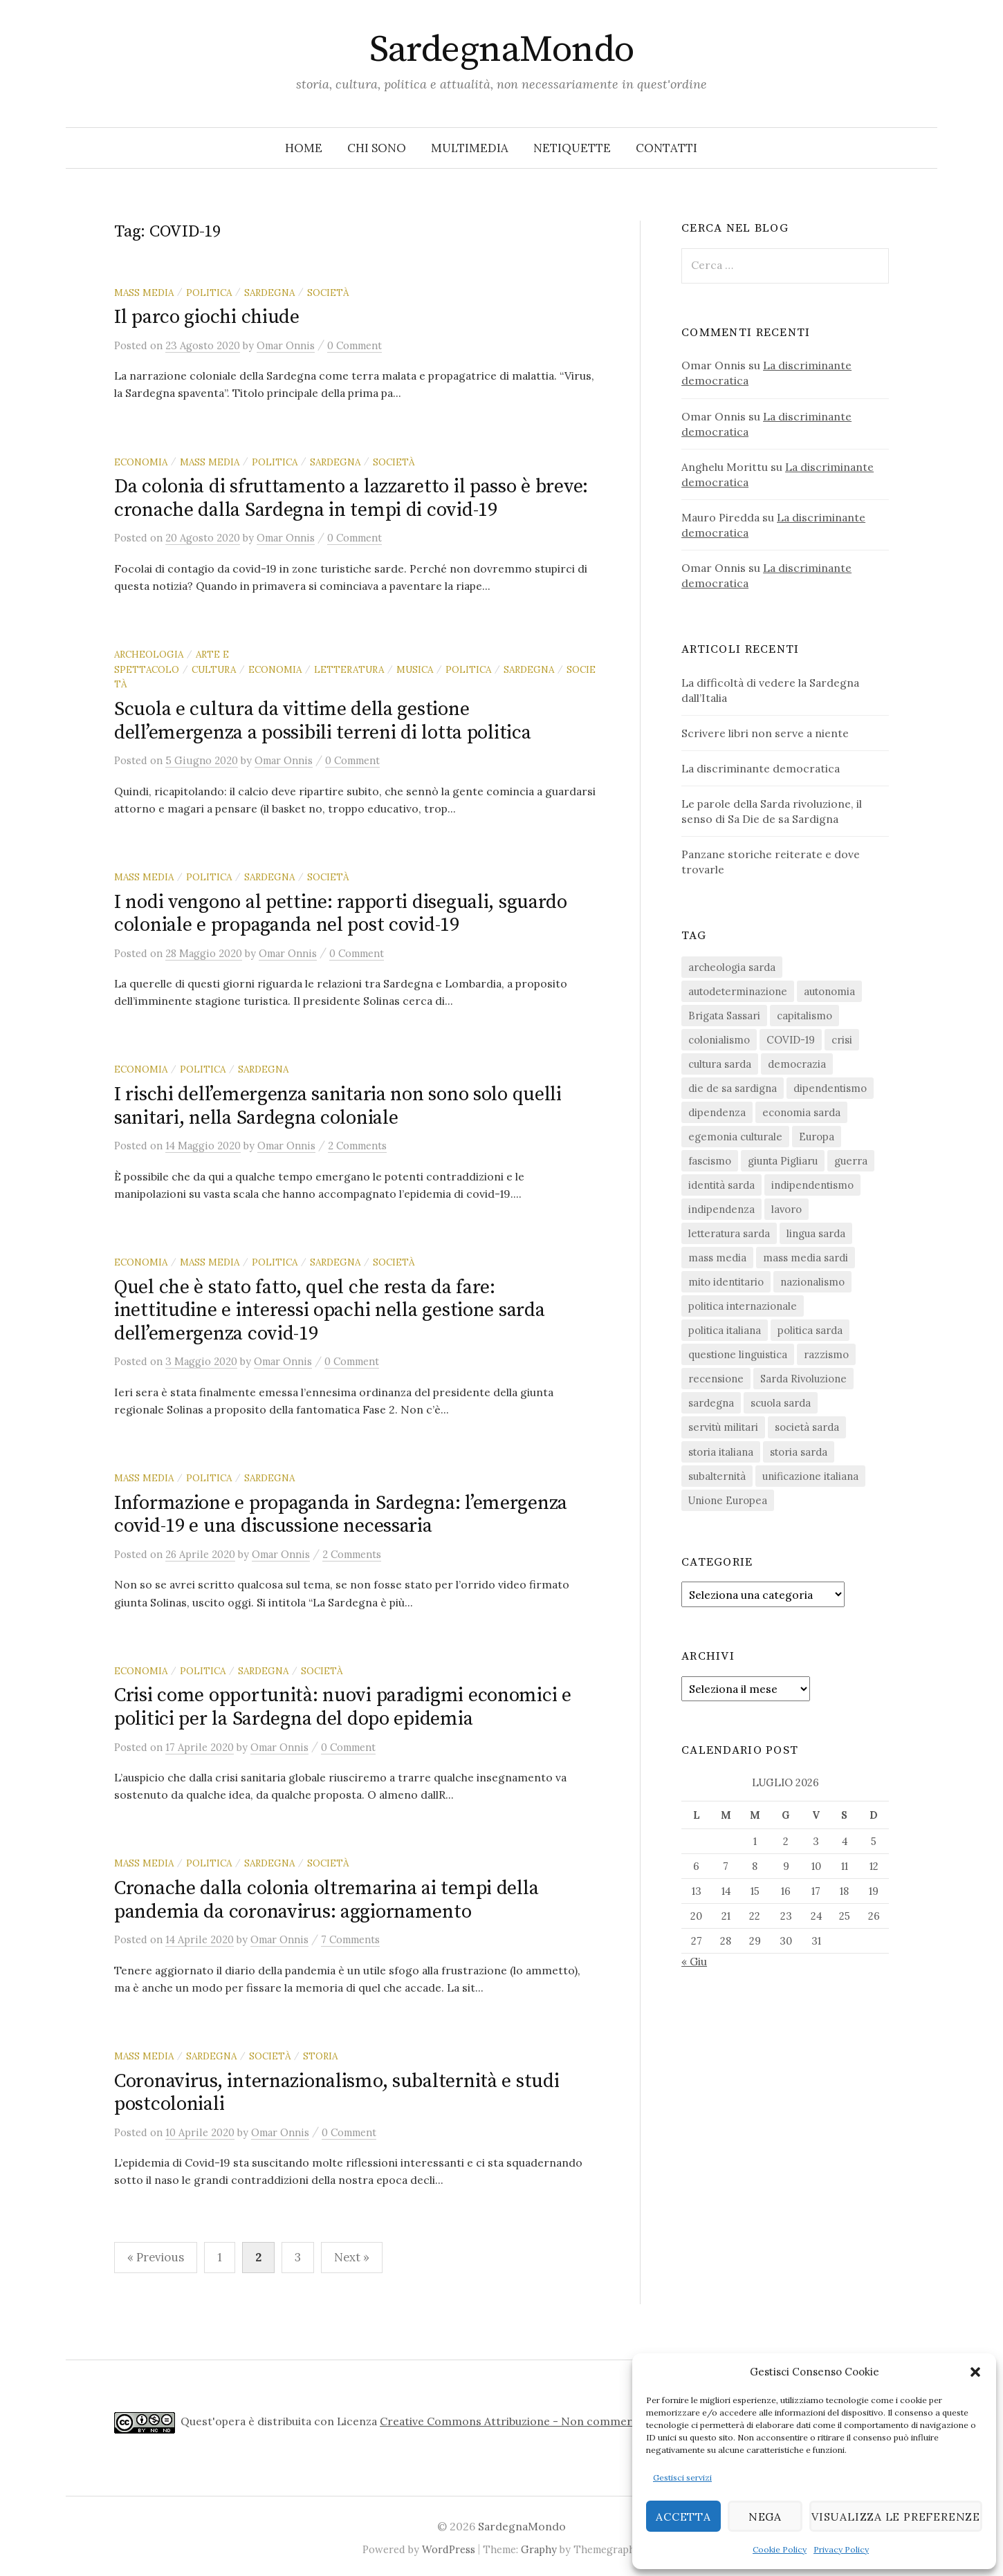 The width and height of the screenshot is (1003, 2576). What do you see at coordinates (717, 1476) in the screenshot?
I see `subalternità [subalternità (83 elementi)]` at bounding box center [717, 1476].